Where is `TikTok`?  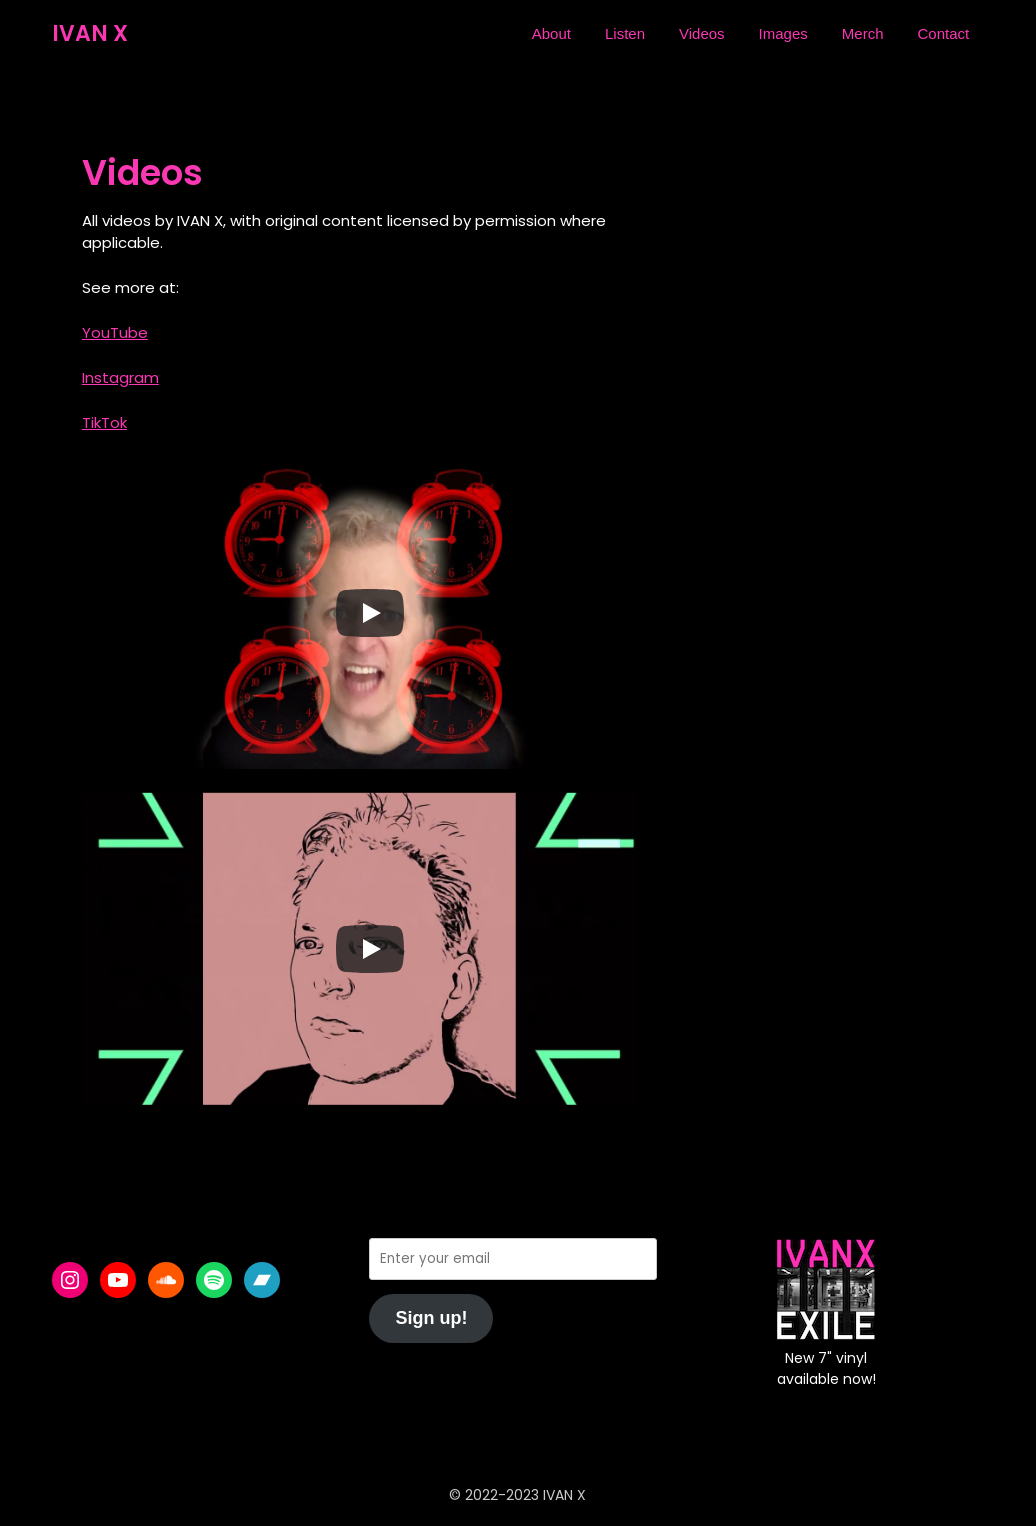
TikTok is located at coordinates (104, 422).